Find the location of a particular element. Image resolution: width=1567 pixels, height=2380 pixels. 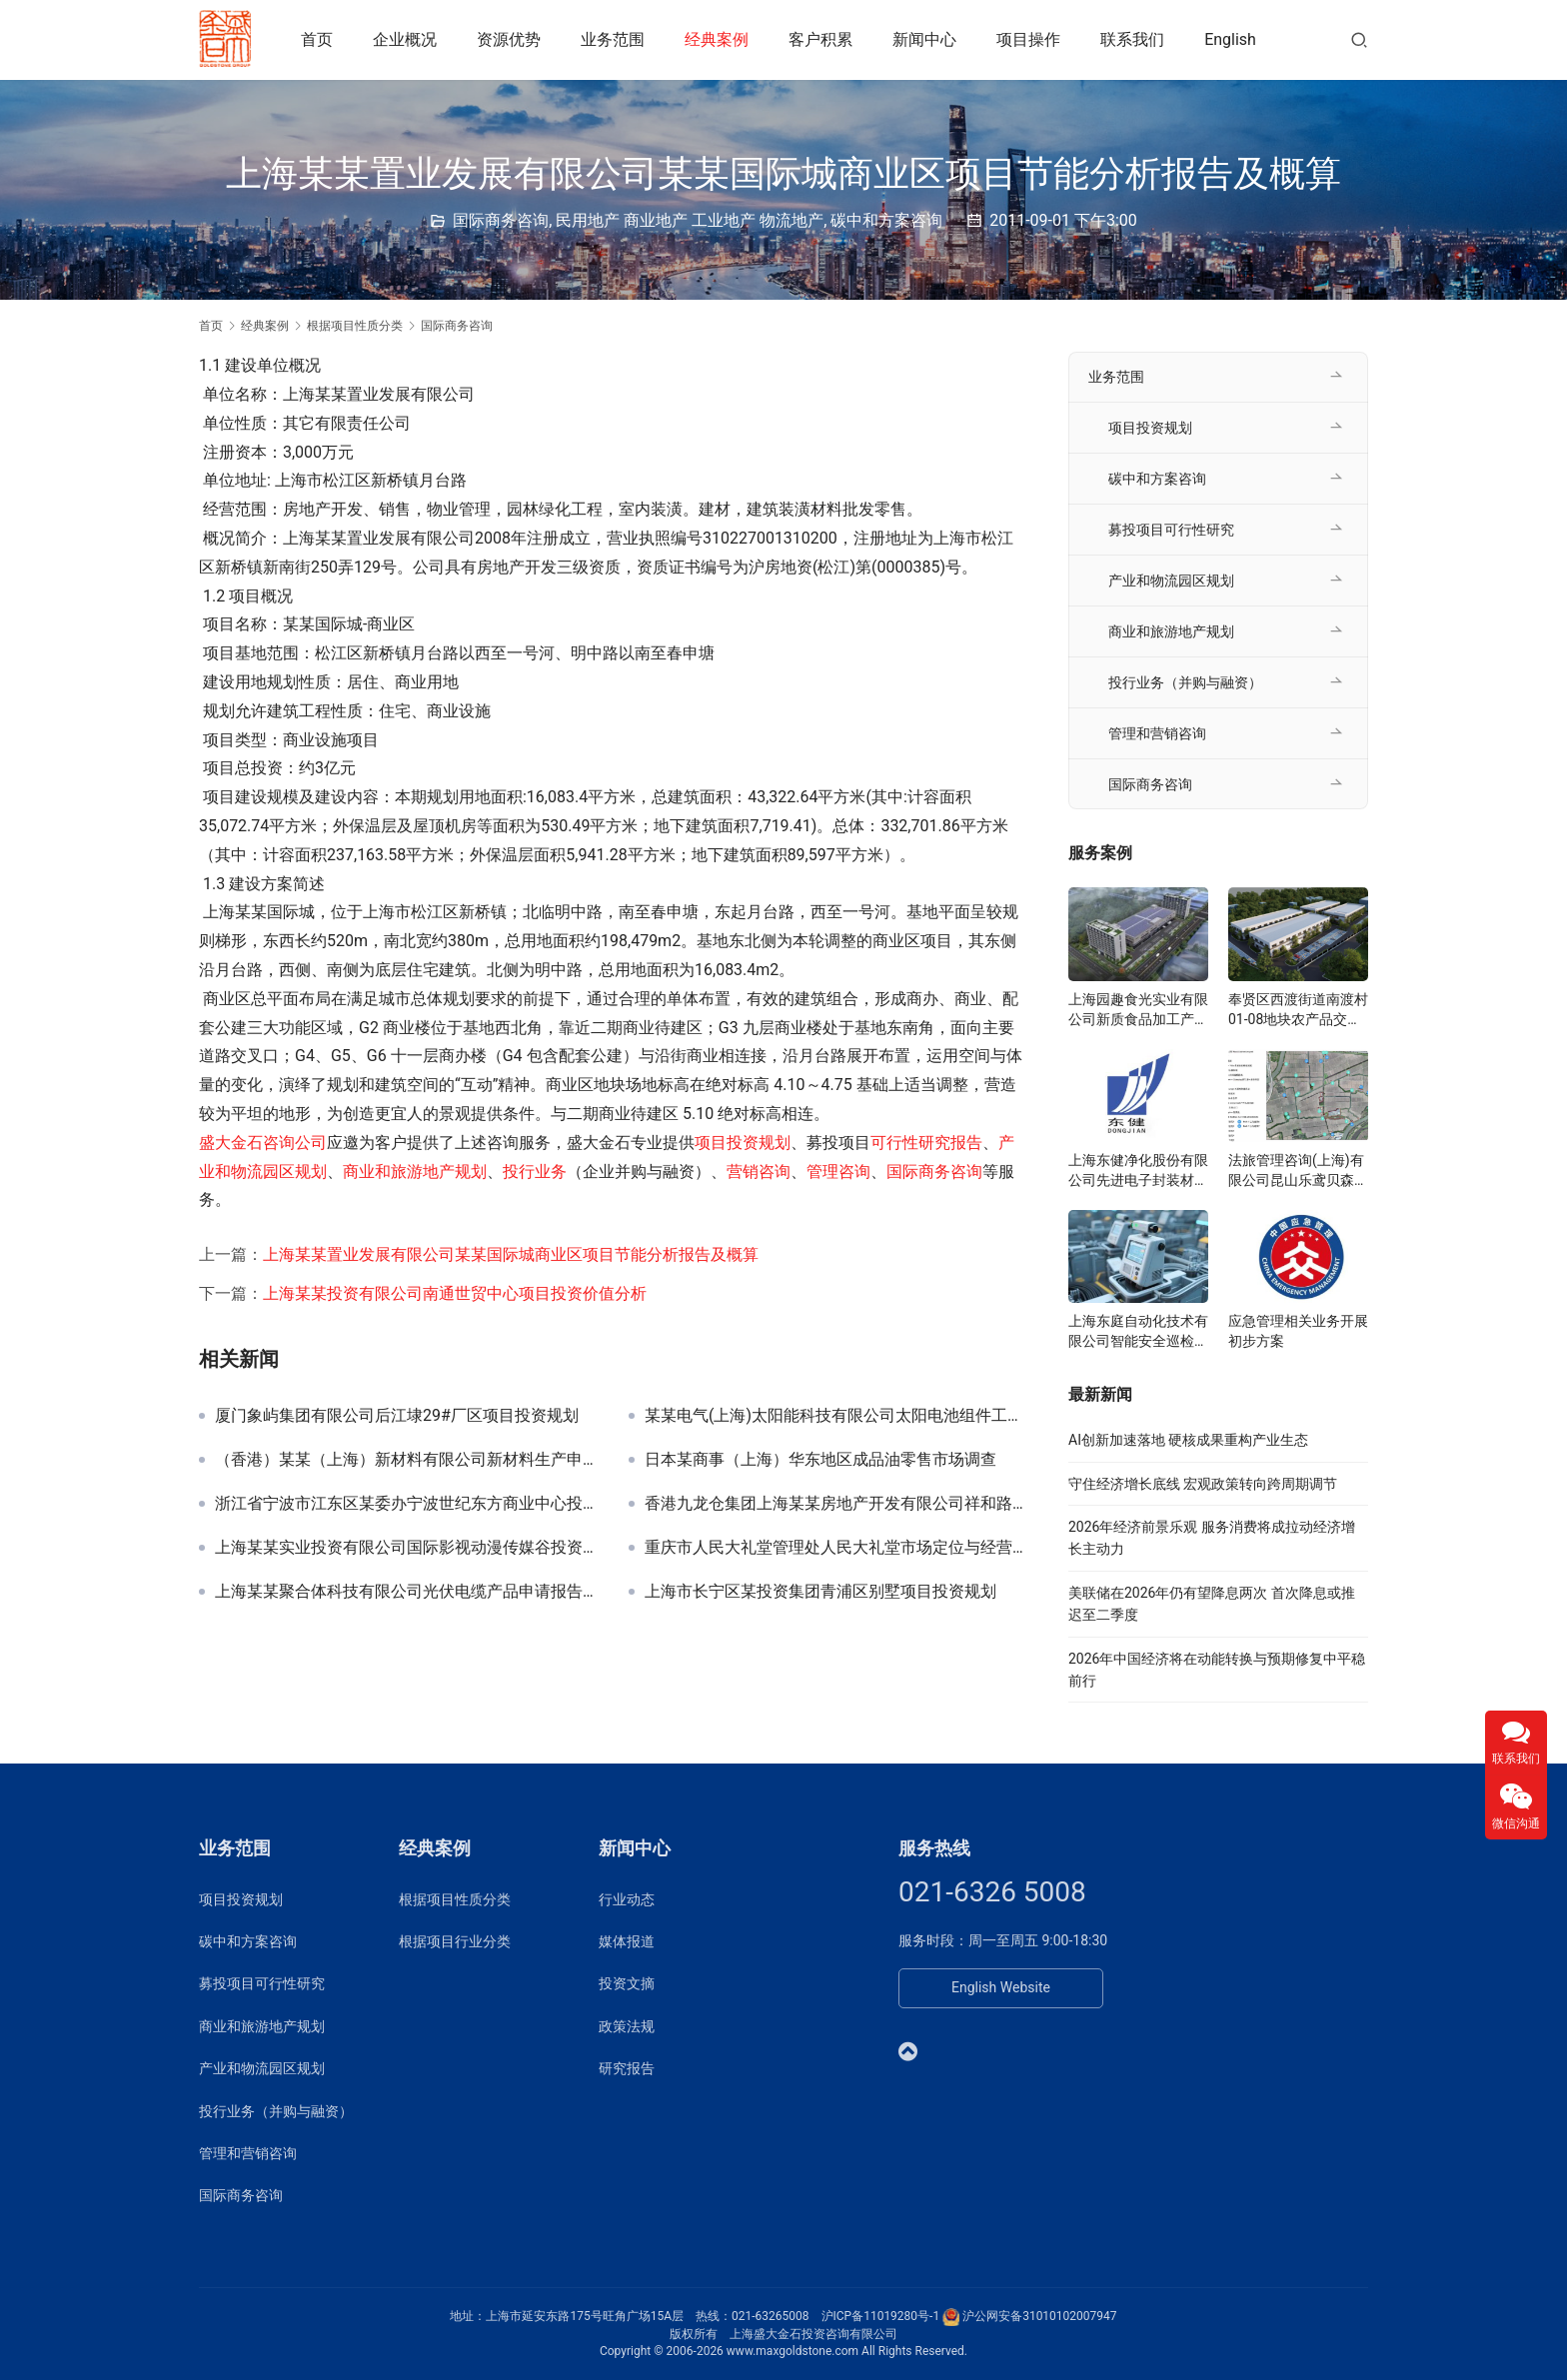

资源优势 is located at coordinates (512, 39).